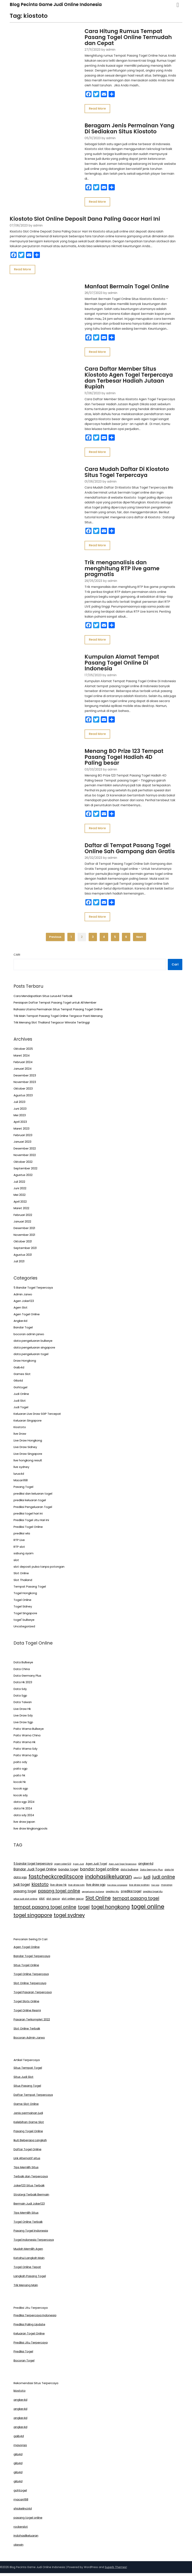 This screenshot has width=192, height=2576. Describe the element at coordinates (31, 1977) in the screenshot. I see `Togel Online Terpercaya` at that location.